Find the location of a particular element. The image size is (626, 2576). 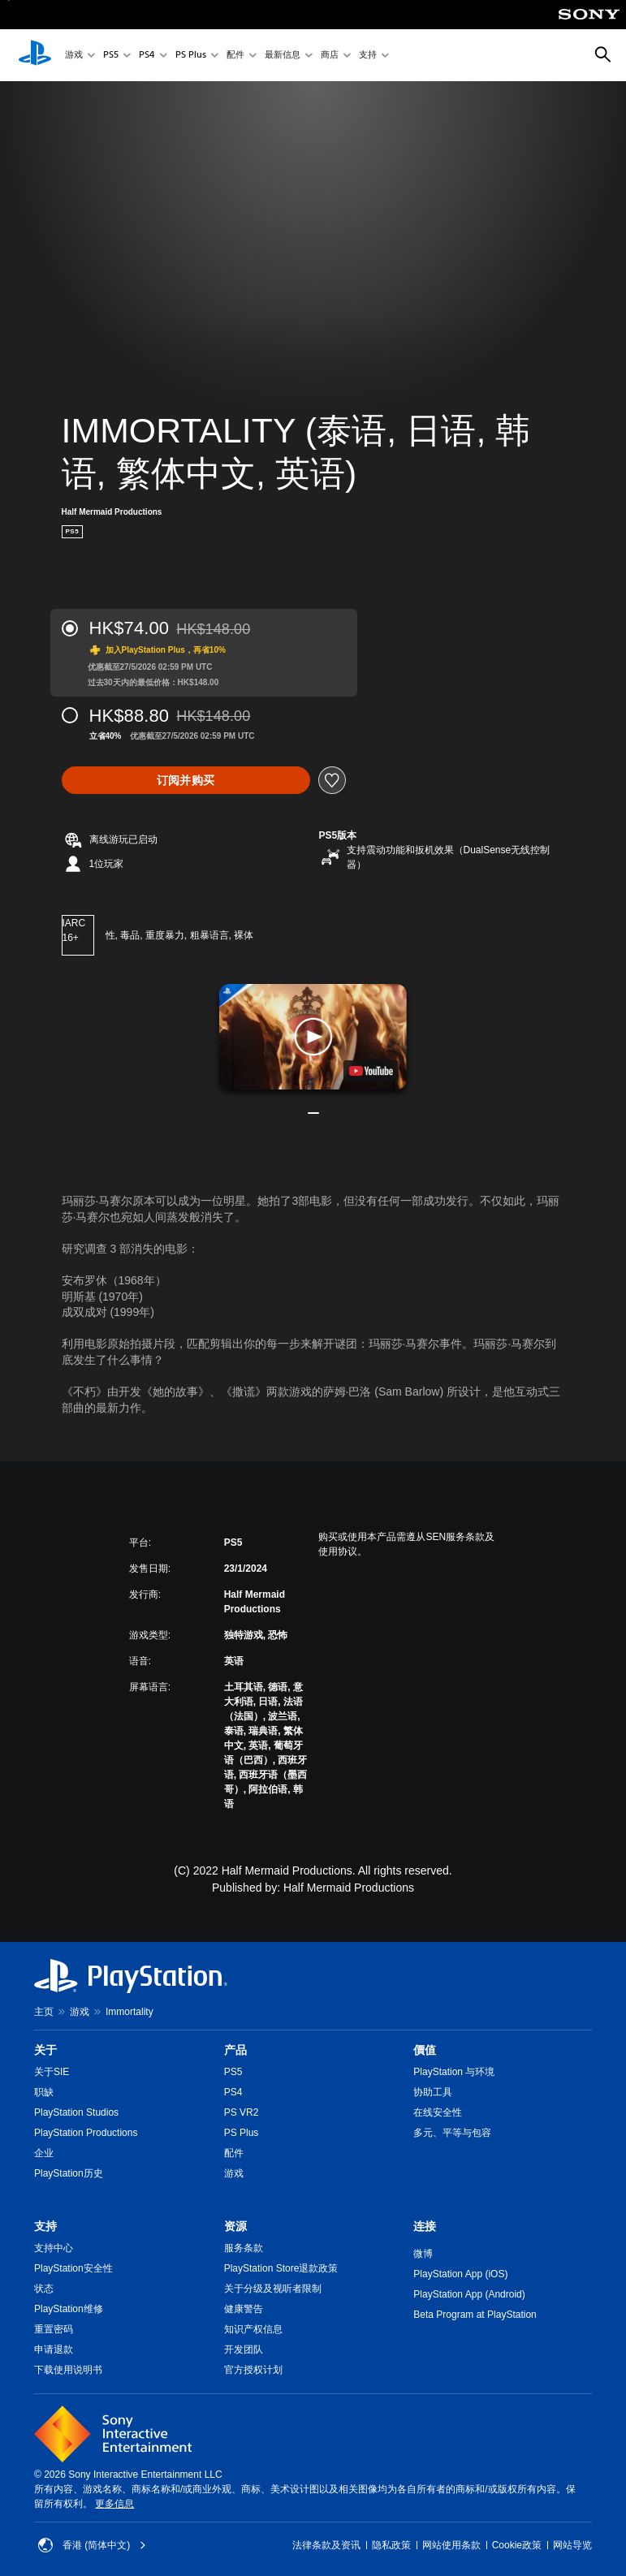

连接 [heading] is located at coordinates (424, 2226).